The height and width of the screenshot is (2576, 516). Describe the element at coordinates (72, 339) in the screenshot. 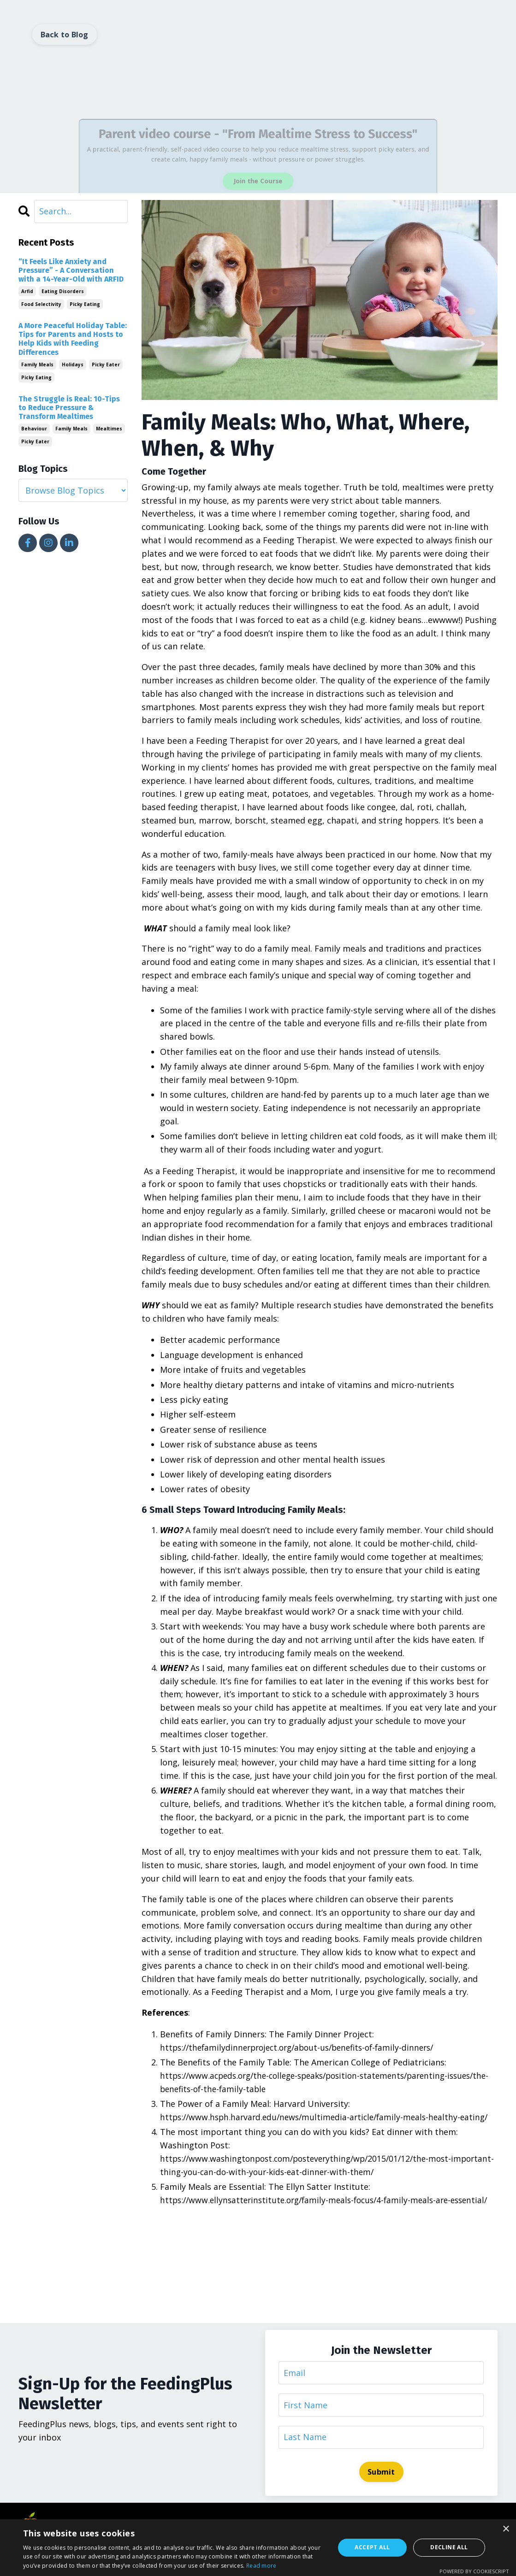

I see `A More Peaceful Holiday Table: Tips for Parents and Hosts to Help Kids with Feeding Differences` at that location.